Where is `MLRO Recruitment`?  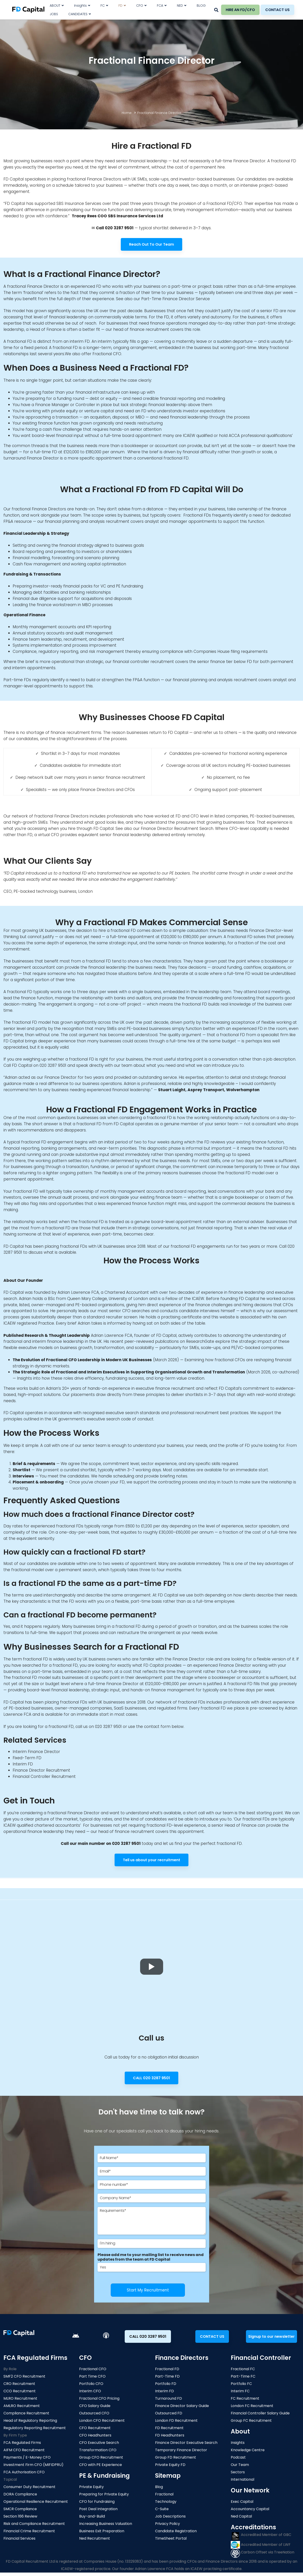 MLRO Recruitment is located at coordinates (20, 2398).